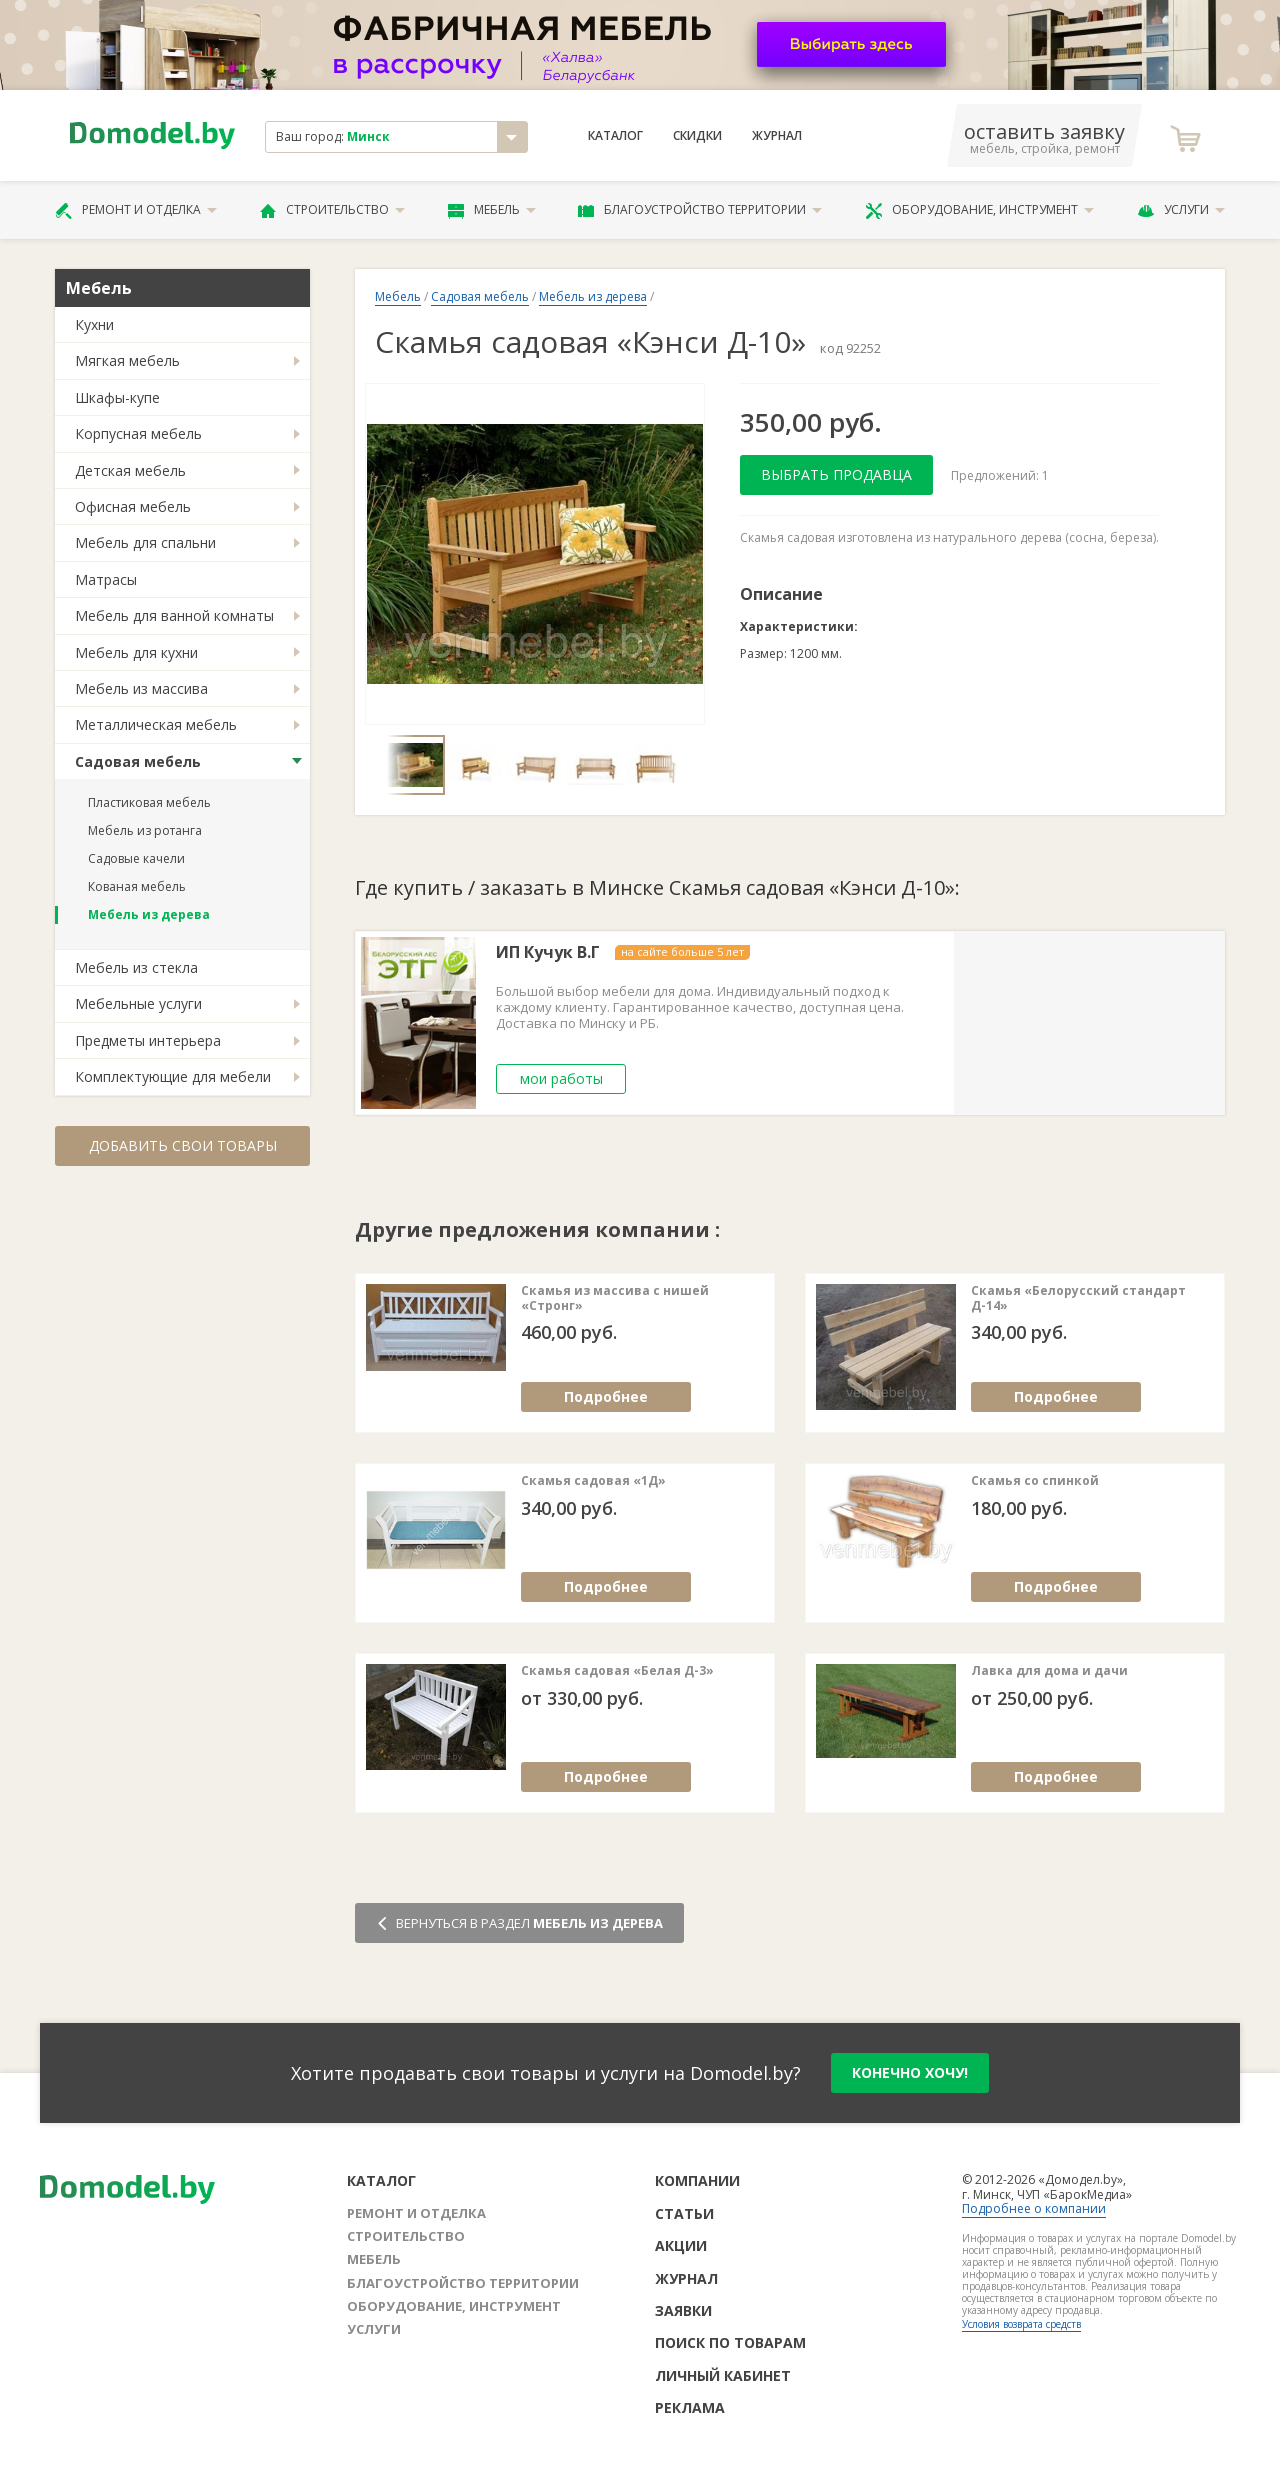 The width and height of the screenshot is (1280, 2471). What do you see at coordinates (173, 1076) in the screenshot?
I see `Комплектующие для мебели` at bounding box center [173, 1076].